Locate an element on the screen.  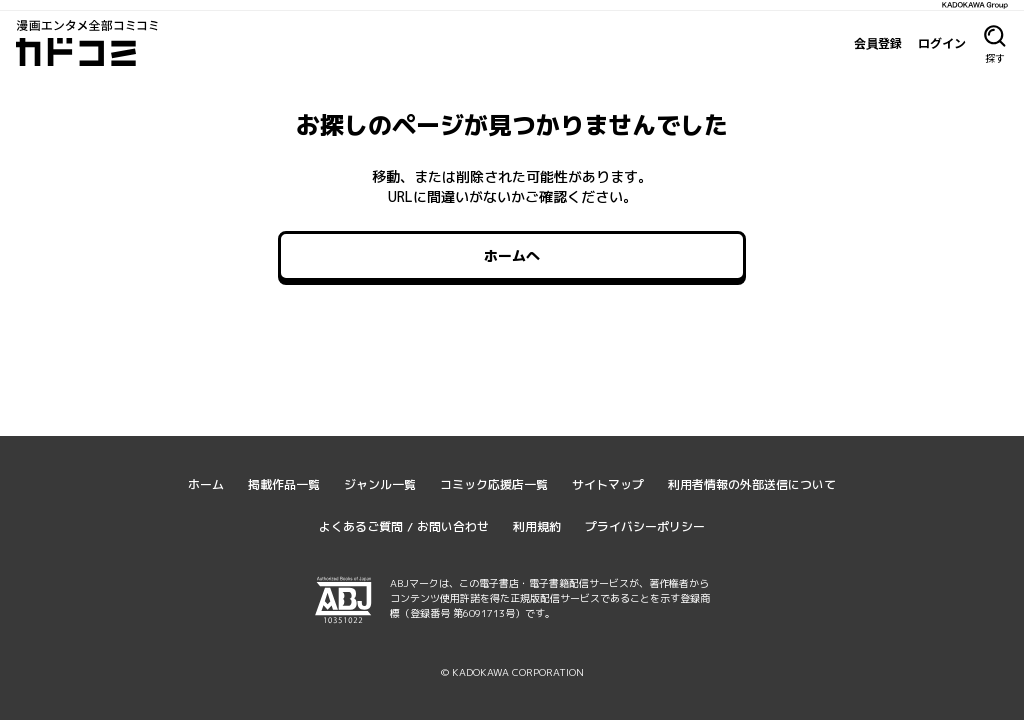
© KADOKAWA CORPORATION is located at coordinates (512, 672).